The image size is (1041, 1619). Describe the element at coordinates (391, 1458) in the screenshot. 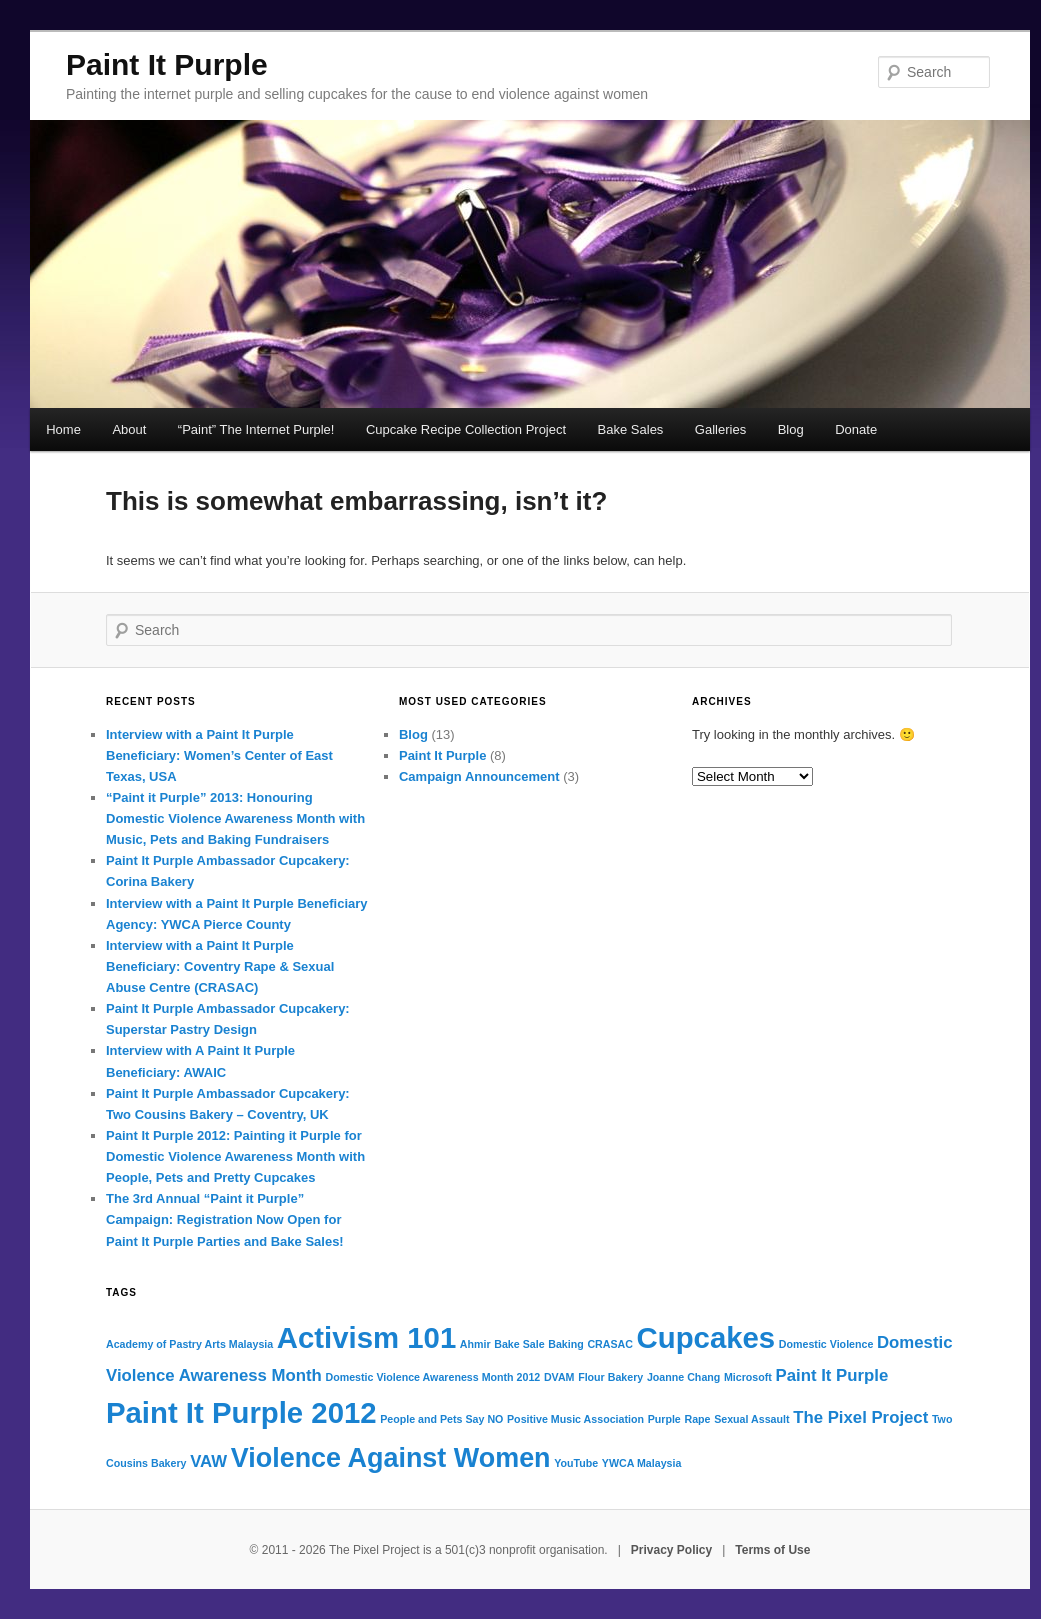

I see `Violence Against Women [Violence Against Women (5 items)]` at that location.